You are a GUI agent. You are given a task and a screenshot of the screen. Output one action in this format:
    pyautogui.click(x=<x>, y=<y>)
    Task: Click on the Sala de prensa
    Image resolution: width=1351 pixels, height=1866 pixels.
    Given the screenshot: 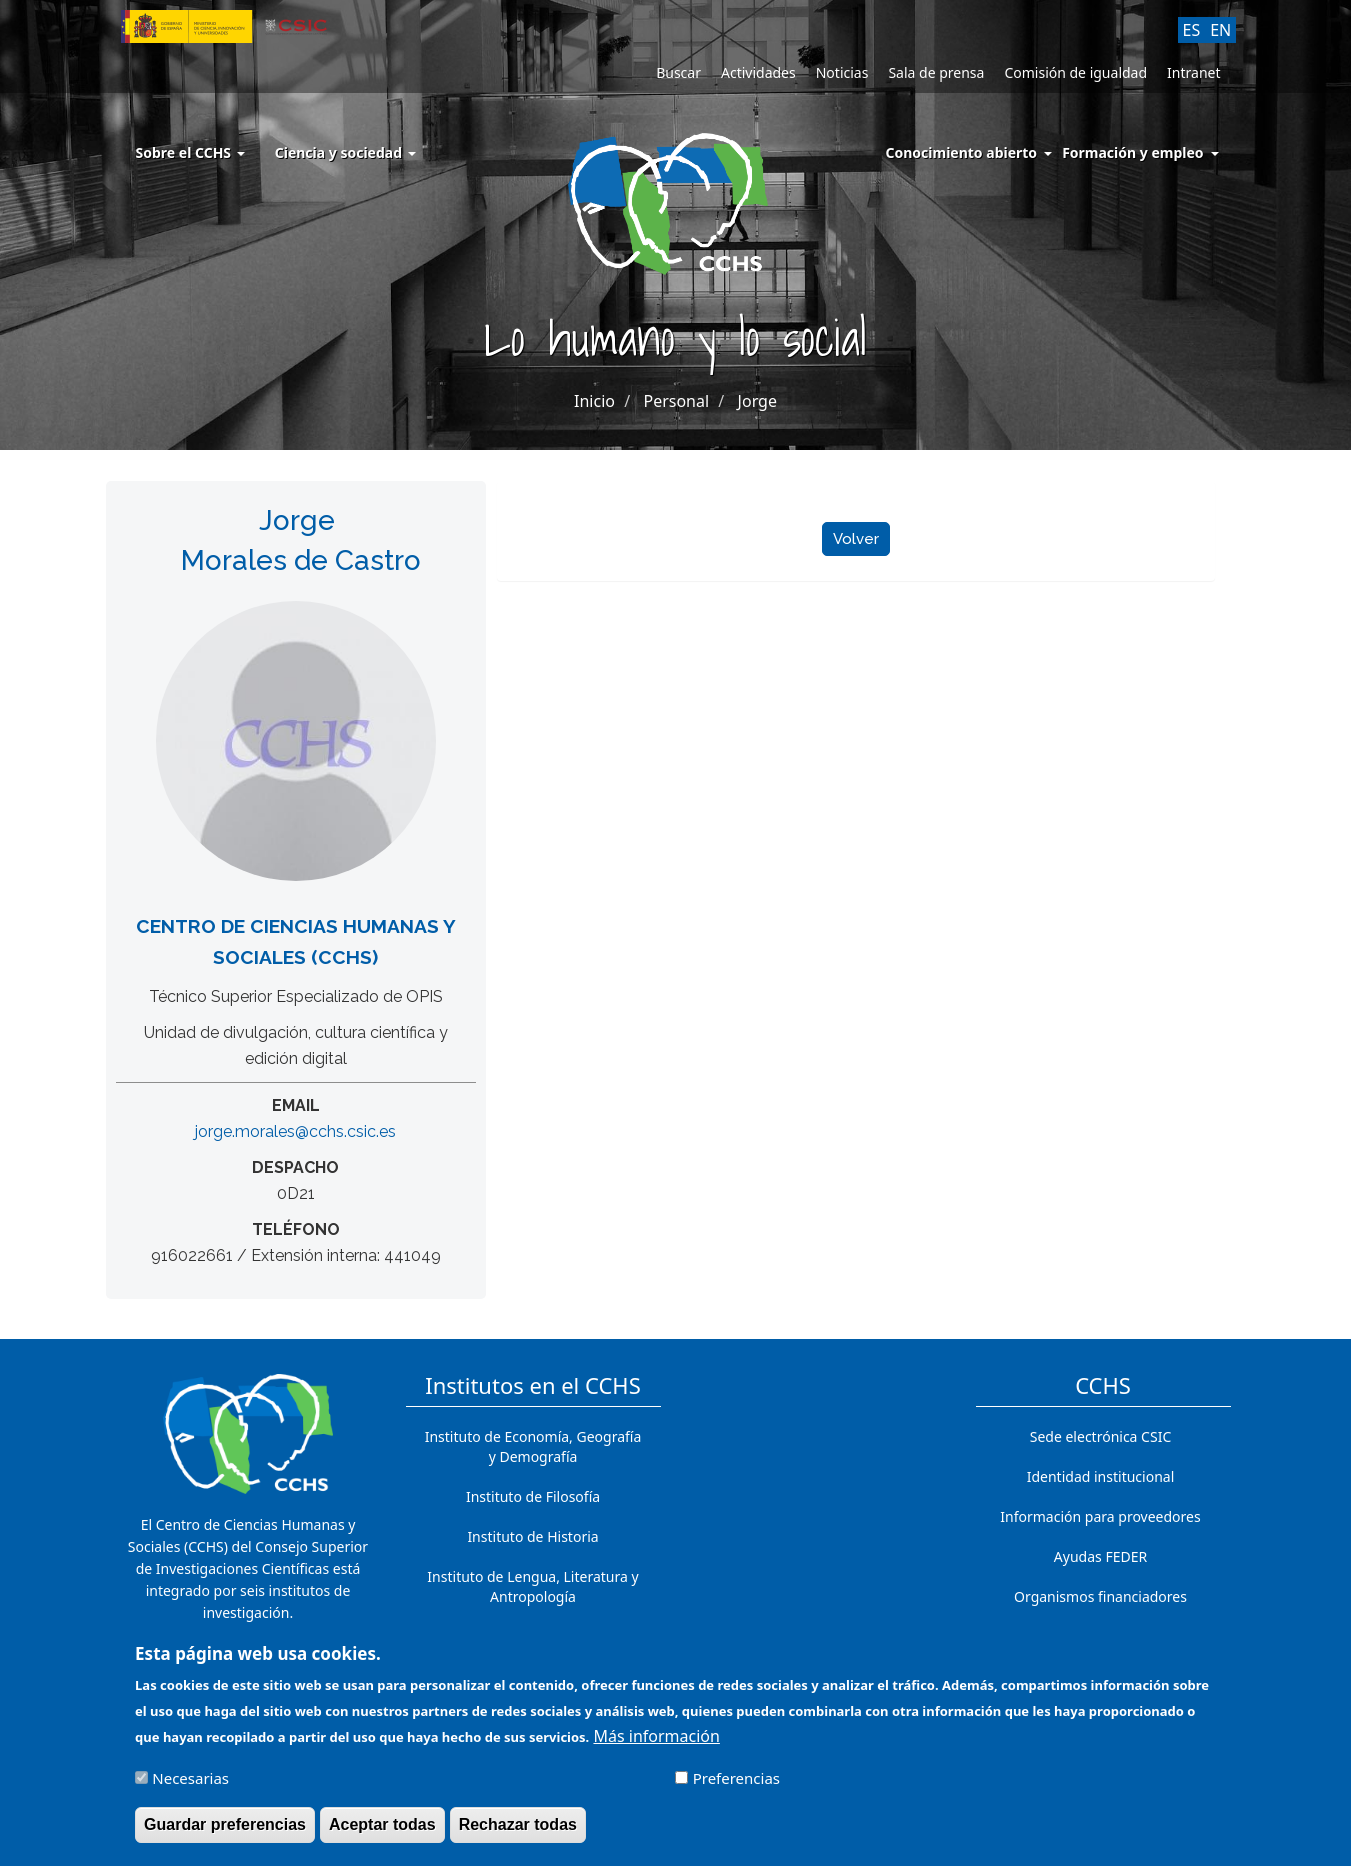 What is the action you would take?
    pyautogui.click(x=936, y=72)
    